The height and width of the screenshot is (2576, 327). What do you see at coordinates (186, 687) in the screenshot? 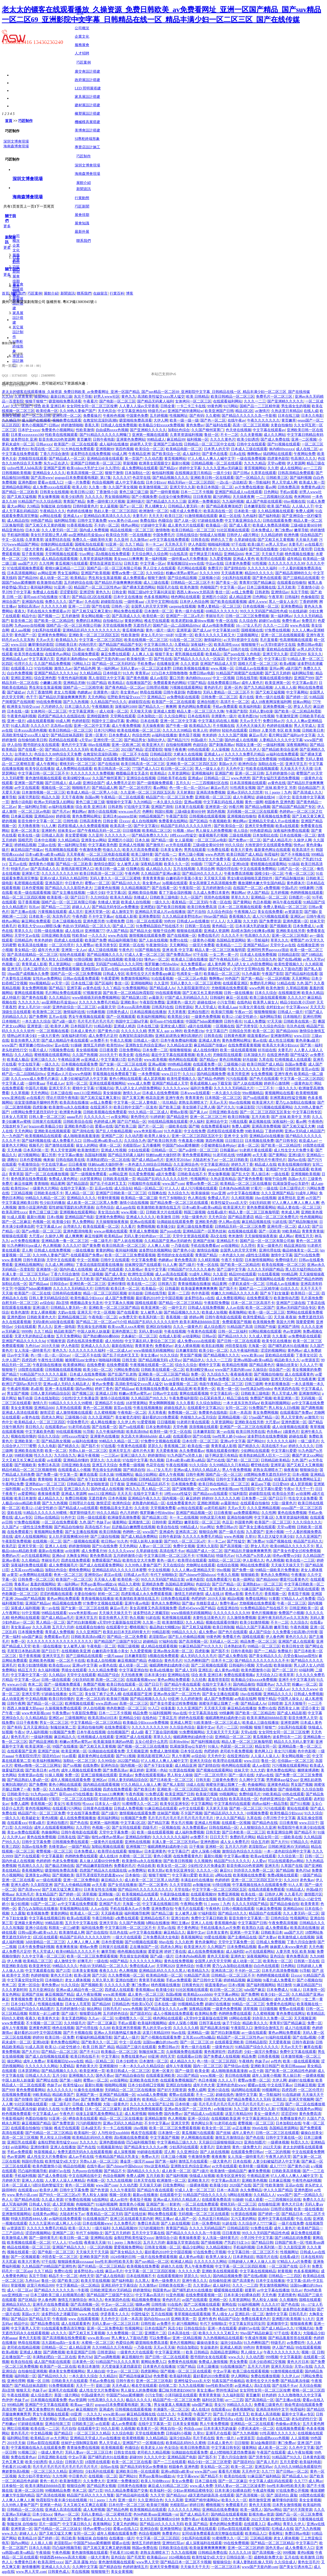
I see `污视频在线观看网站` at bounding box center [186, 687].